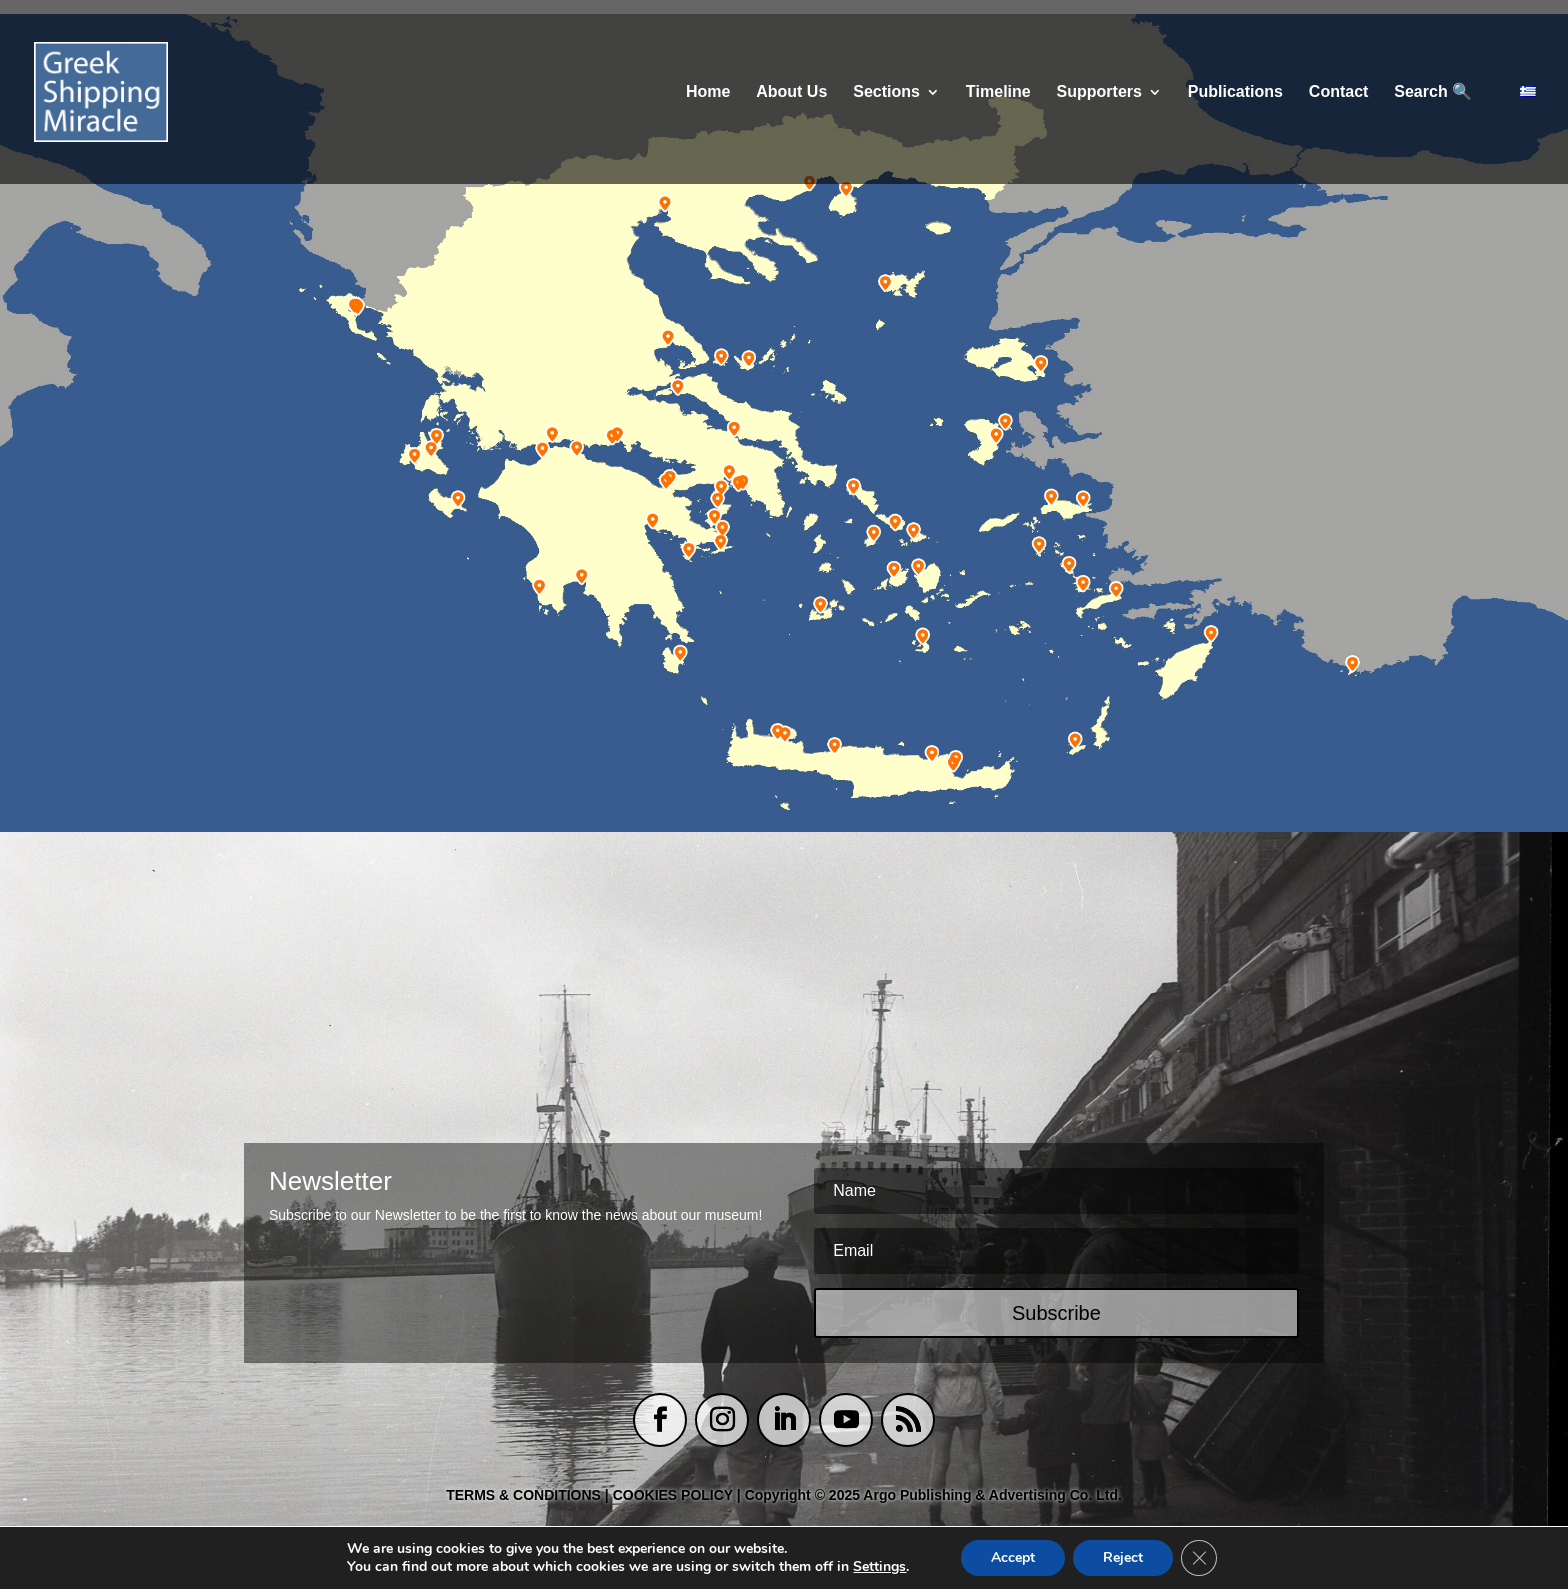  What do you see at coordinates (879, 1567) in the screenshot?
I see `Settings` at bounding box center [879, 1567].